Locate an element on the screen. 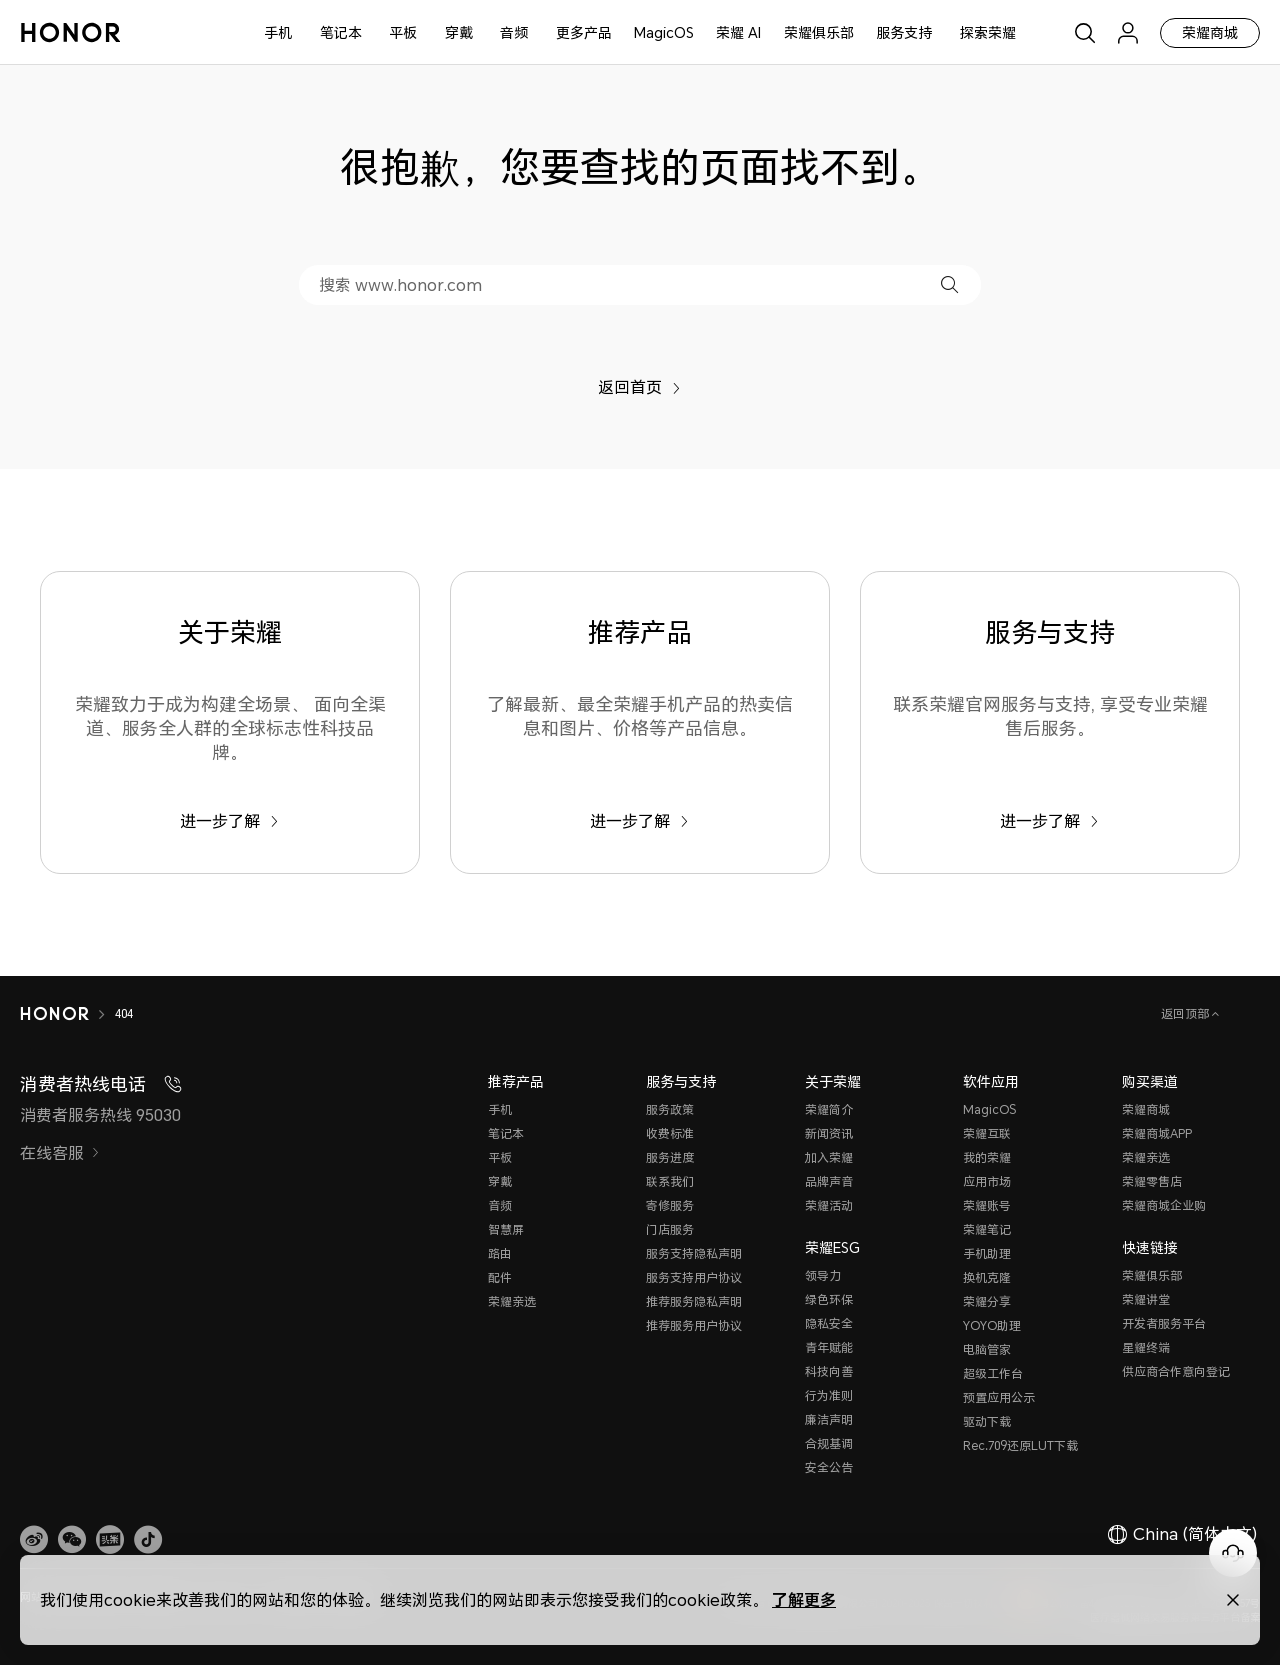  平板 is located at coordinates (403, 32).